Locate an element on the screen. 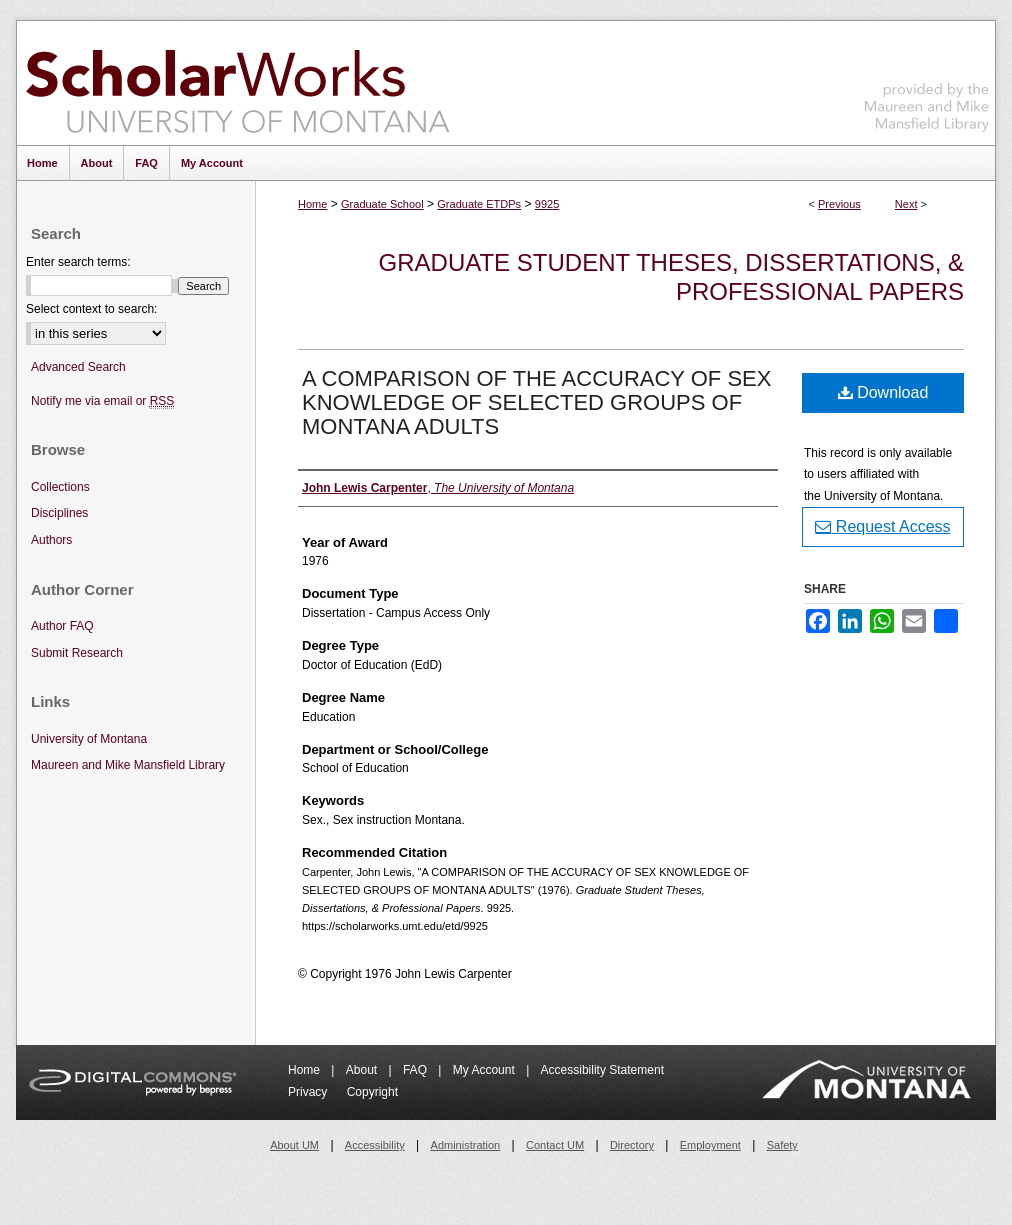 This screenshot has height=1225, width=1012. Submit Research is located at coordinates (77, 653).